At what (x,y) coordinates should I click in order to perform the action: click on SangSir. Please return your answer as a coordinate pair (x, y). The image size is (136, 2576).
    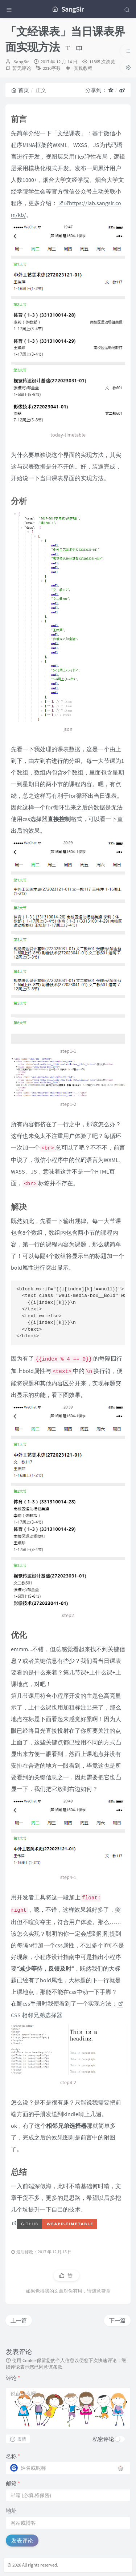
    Looking at the image, I should click on (21, 62).